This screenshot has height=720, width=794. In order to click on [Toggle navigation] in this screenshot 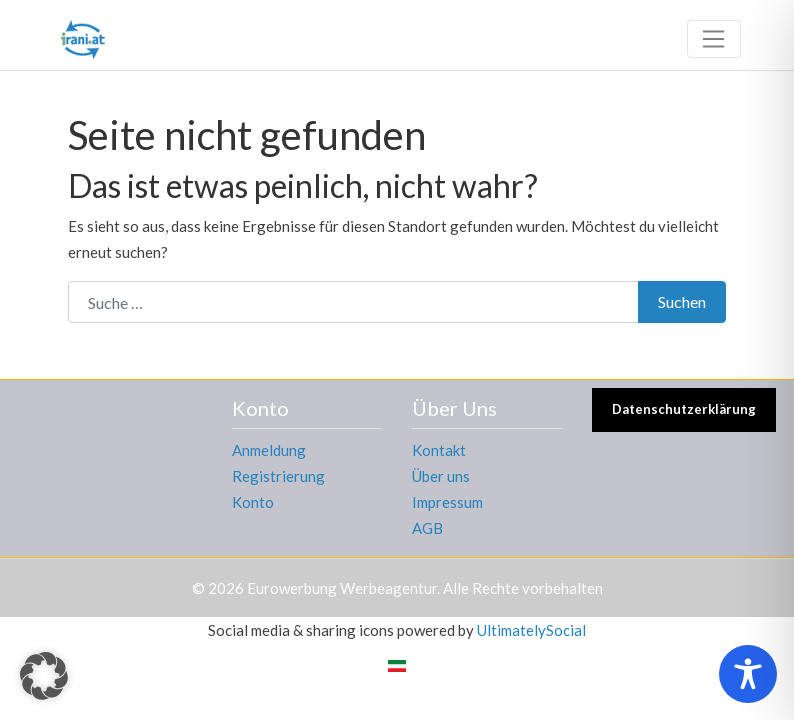, I will do `click(714, 39)`.